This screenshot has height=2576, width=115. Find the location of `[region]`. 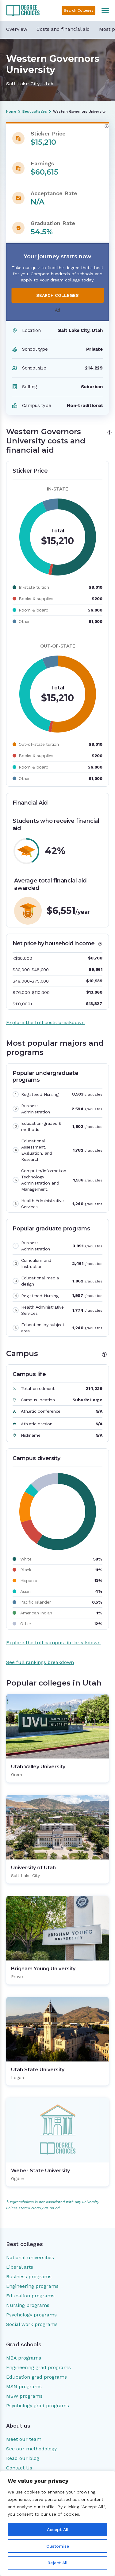

[region] is located at coordinates (57, 2523).